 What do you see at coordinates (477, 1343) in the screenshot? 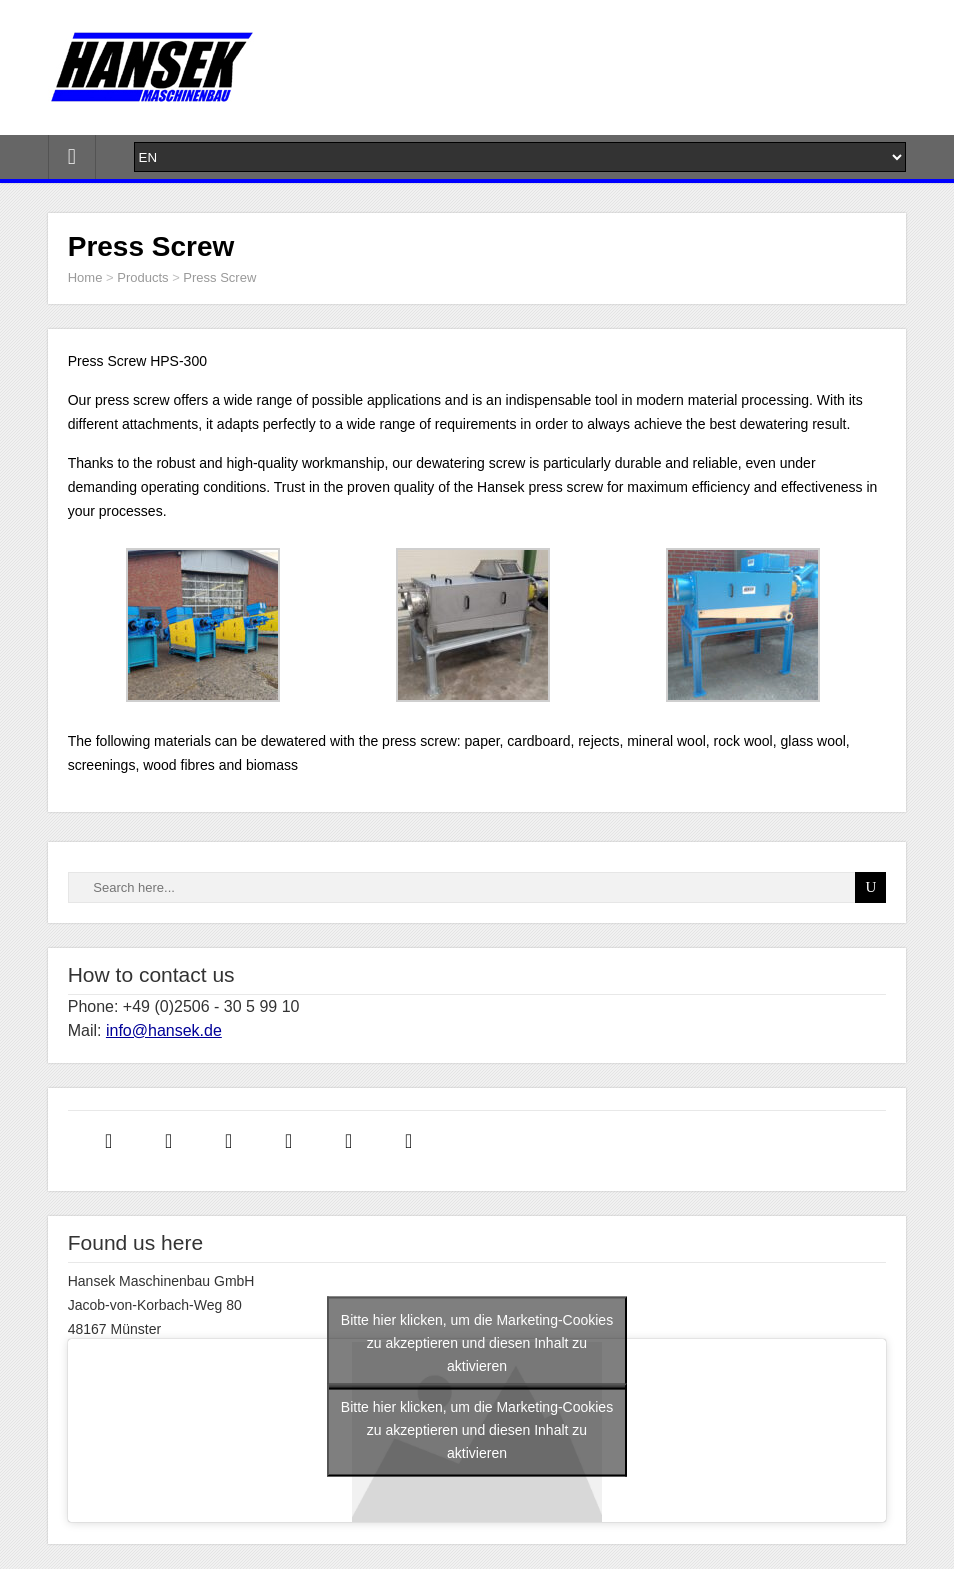
I see `Bitte hier klicken, um die Marketing-Cookies zu akzeptieren und diesen Inhalt zu aktivieren` at bounding box center [477, 1343].